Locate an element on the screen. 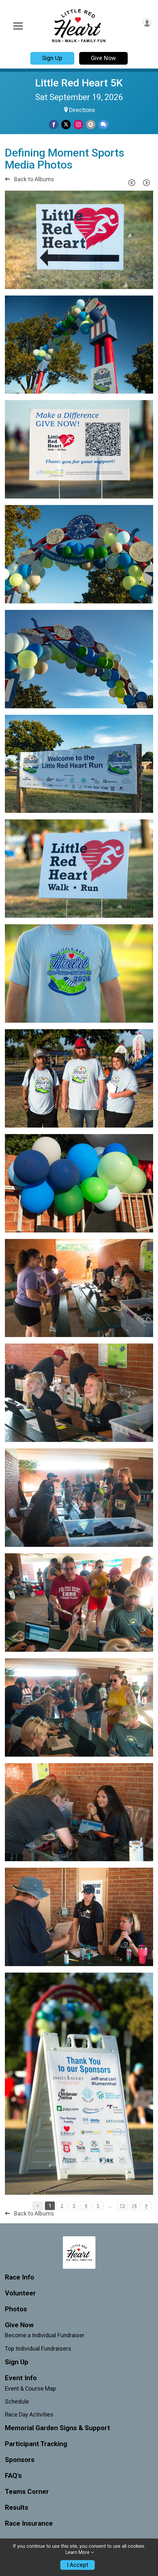 This screenshot has height=2576, width=158. Directions is located at coordinates (82, 110).